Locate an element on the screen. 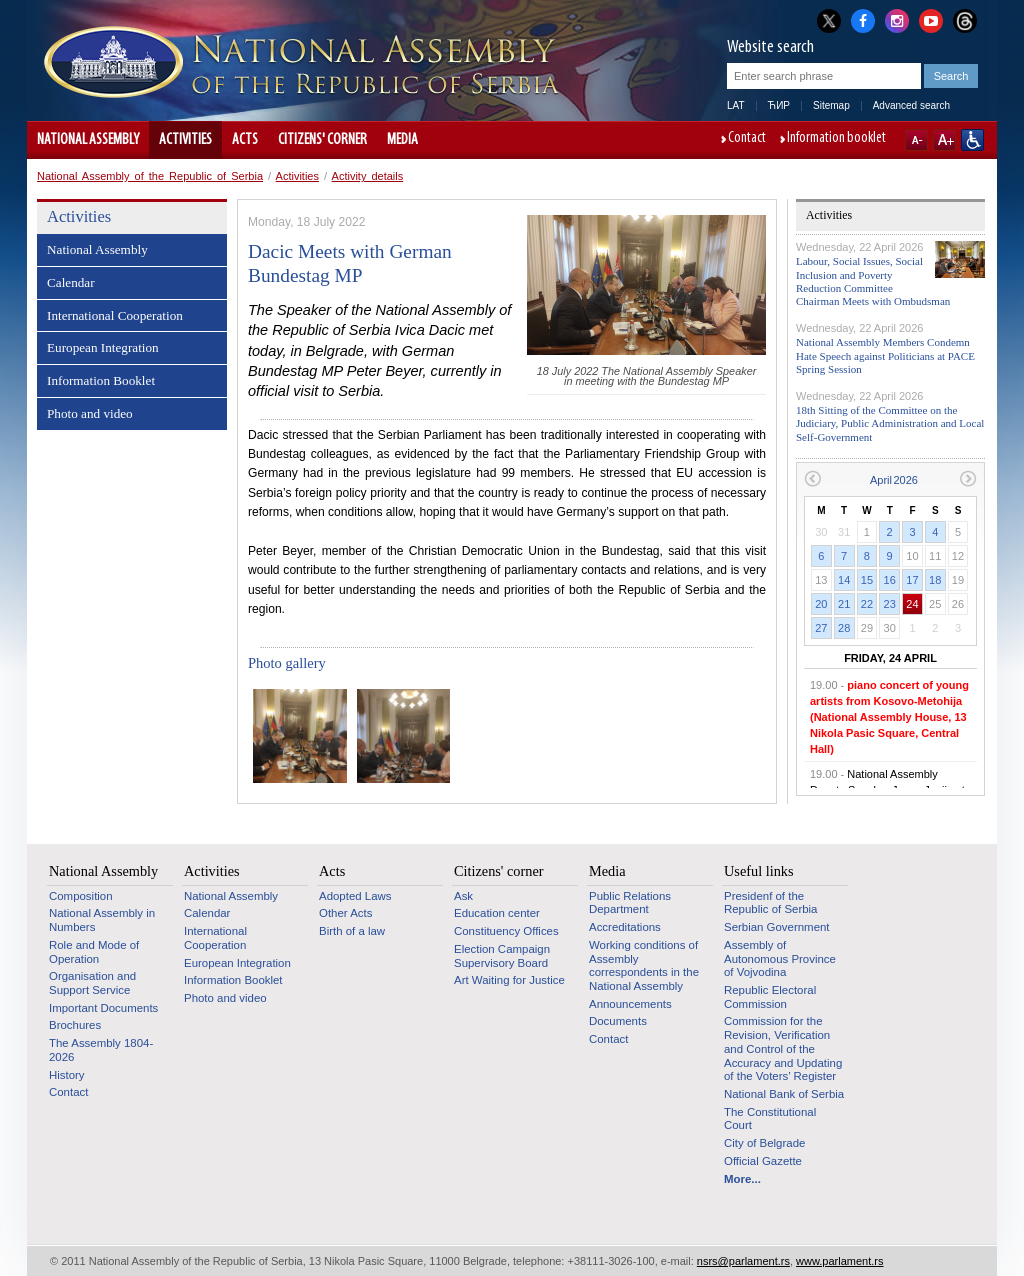 Image resolution: width=1024 pixels, height=1276 pixels. 24 is located at coordinates (912, 604).